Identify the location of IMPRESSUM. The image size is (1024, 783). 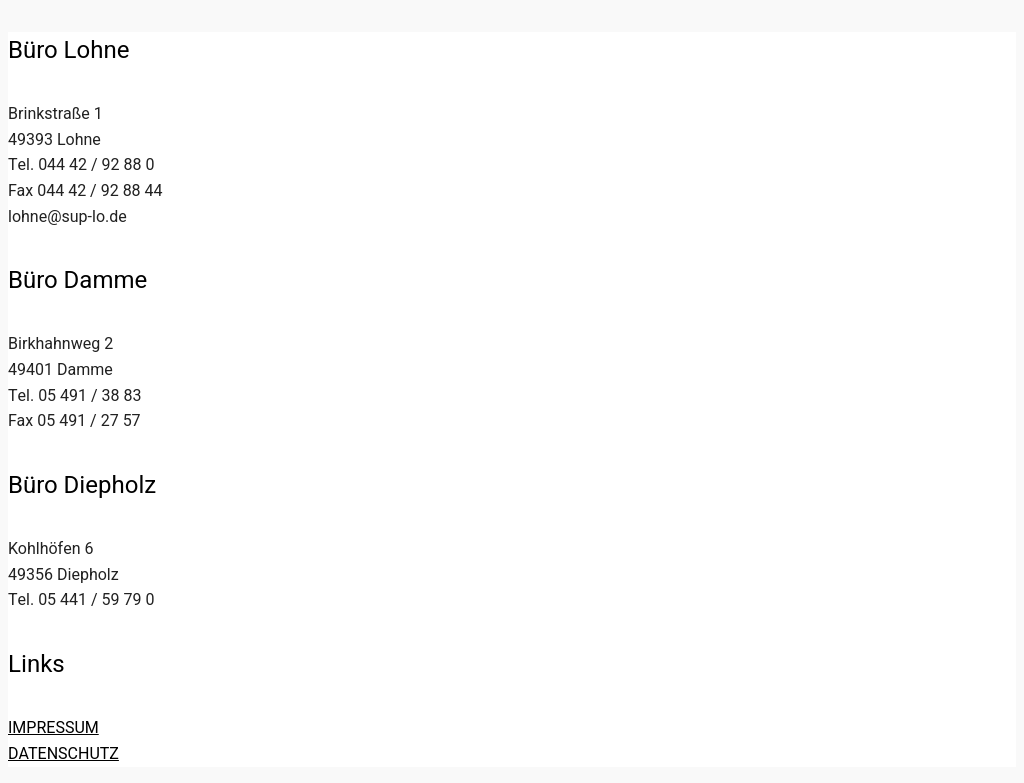
(53, 728).